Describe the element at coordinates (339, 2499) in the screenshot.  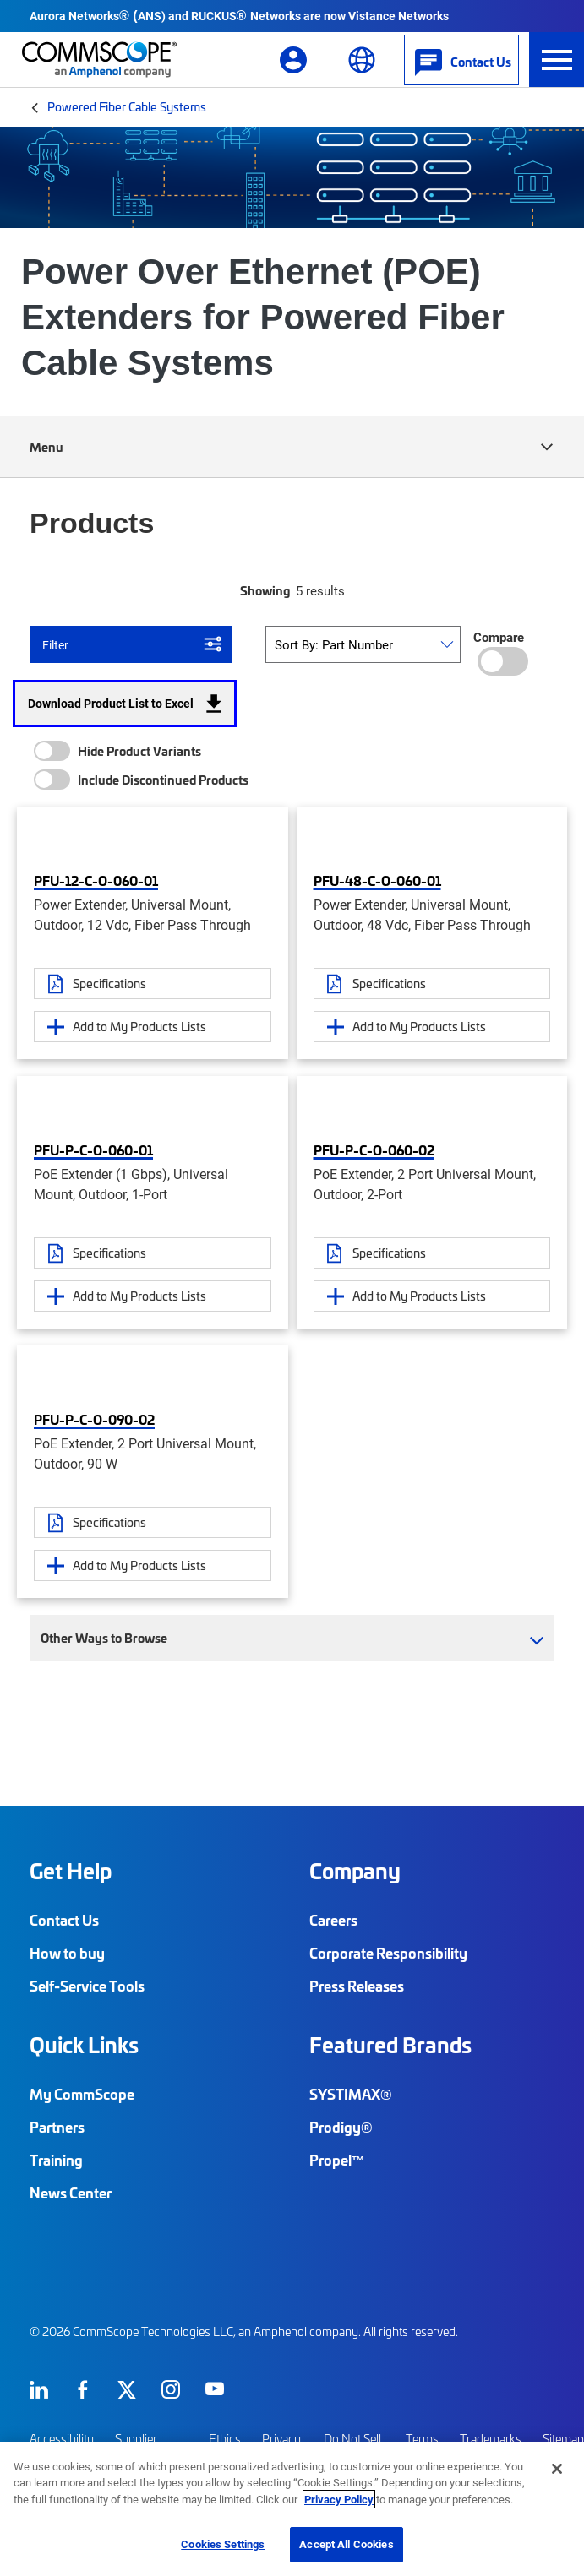
I see `Privacy Policy` at that location.